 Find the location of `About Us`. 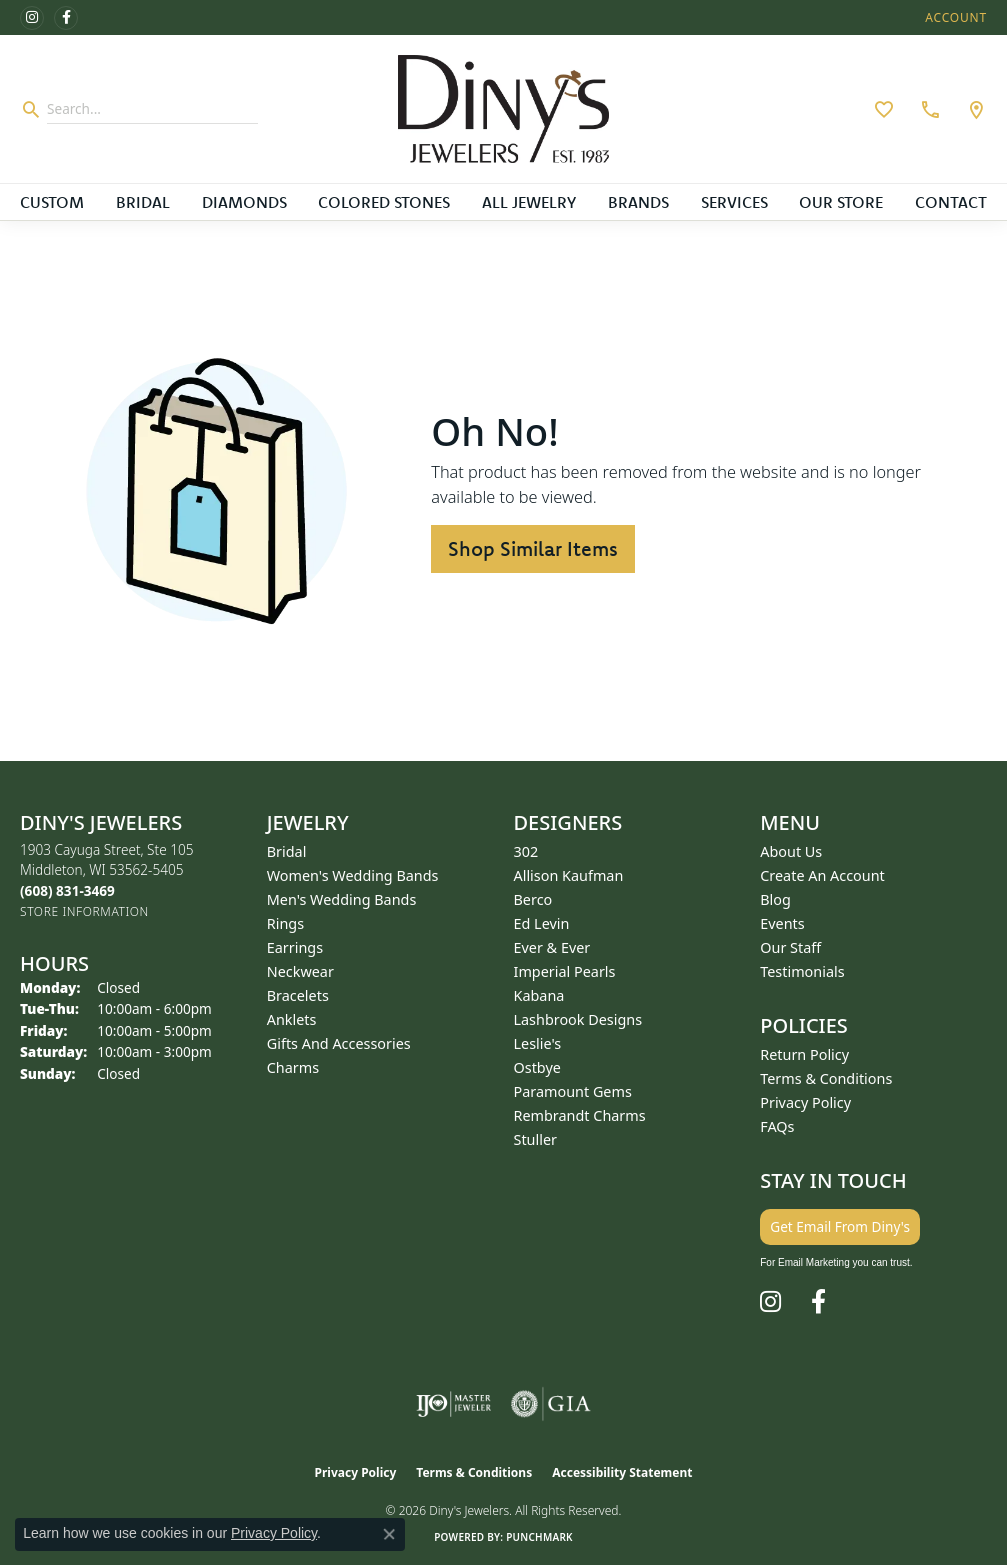

About Us is located at coordinates (791, 851).